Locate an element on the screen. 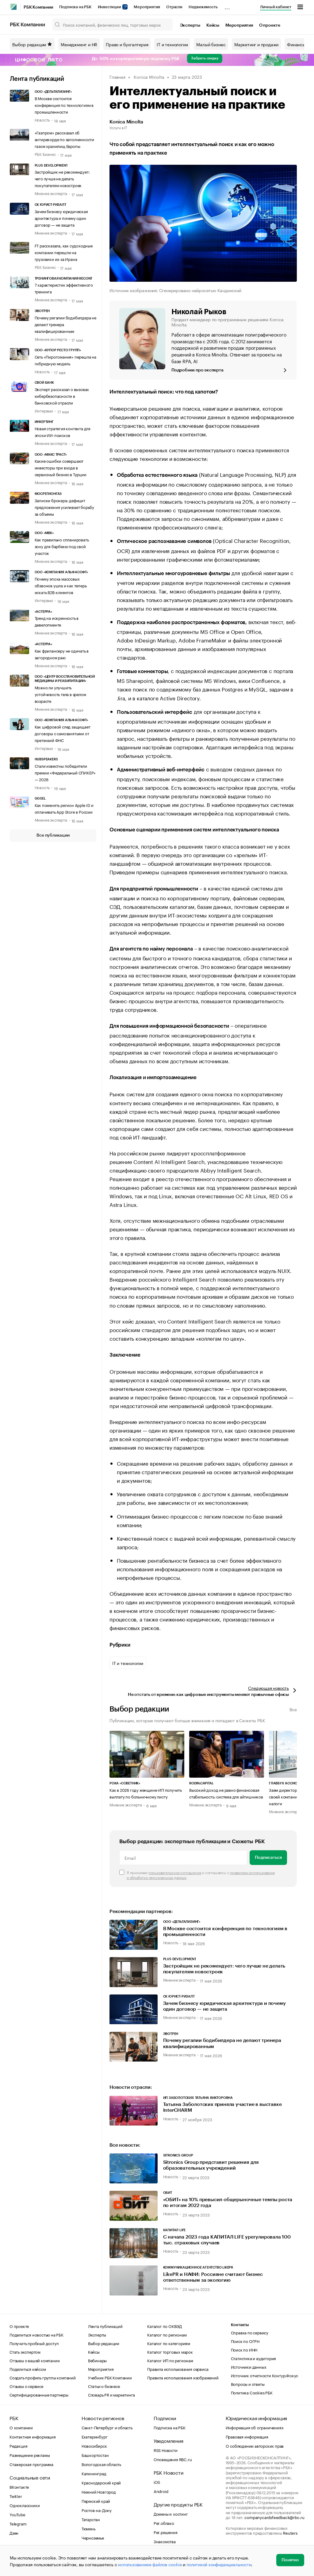  iOS is located at coordinates (157, 2482).